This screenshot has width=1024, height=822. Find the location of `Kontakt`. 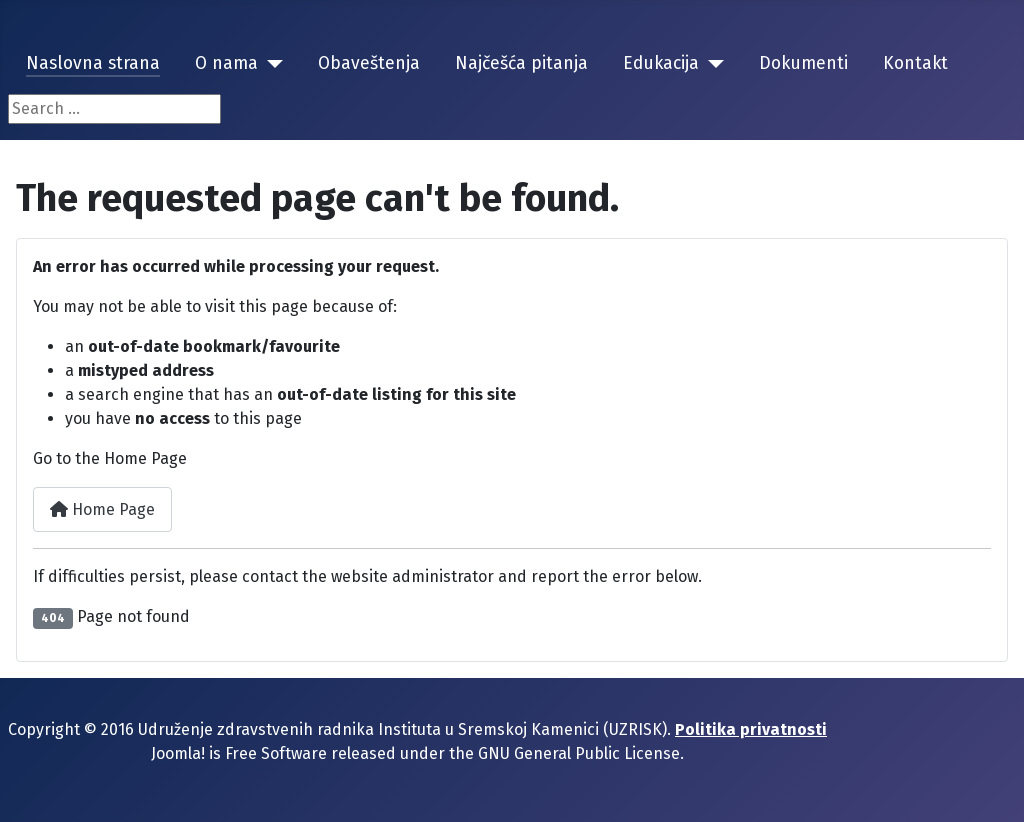

Kontakt is located at coordinates (915, 63).